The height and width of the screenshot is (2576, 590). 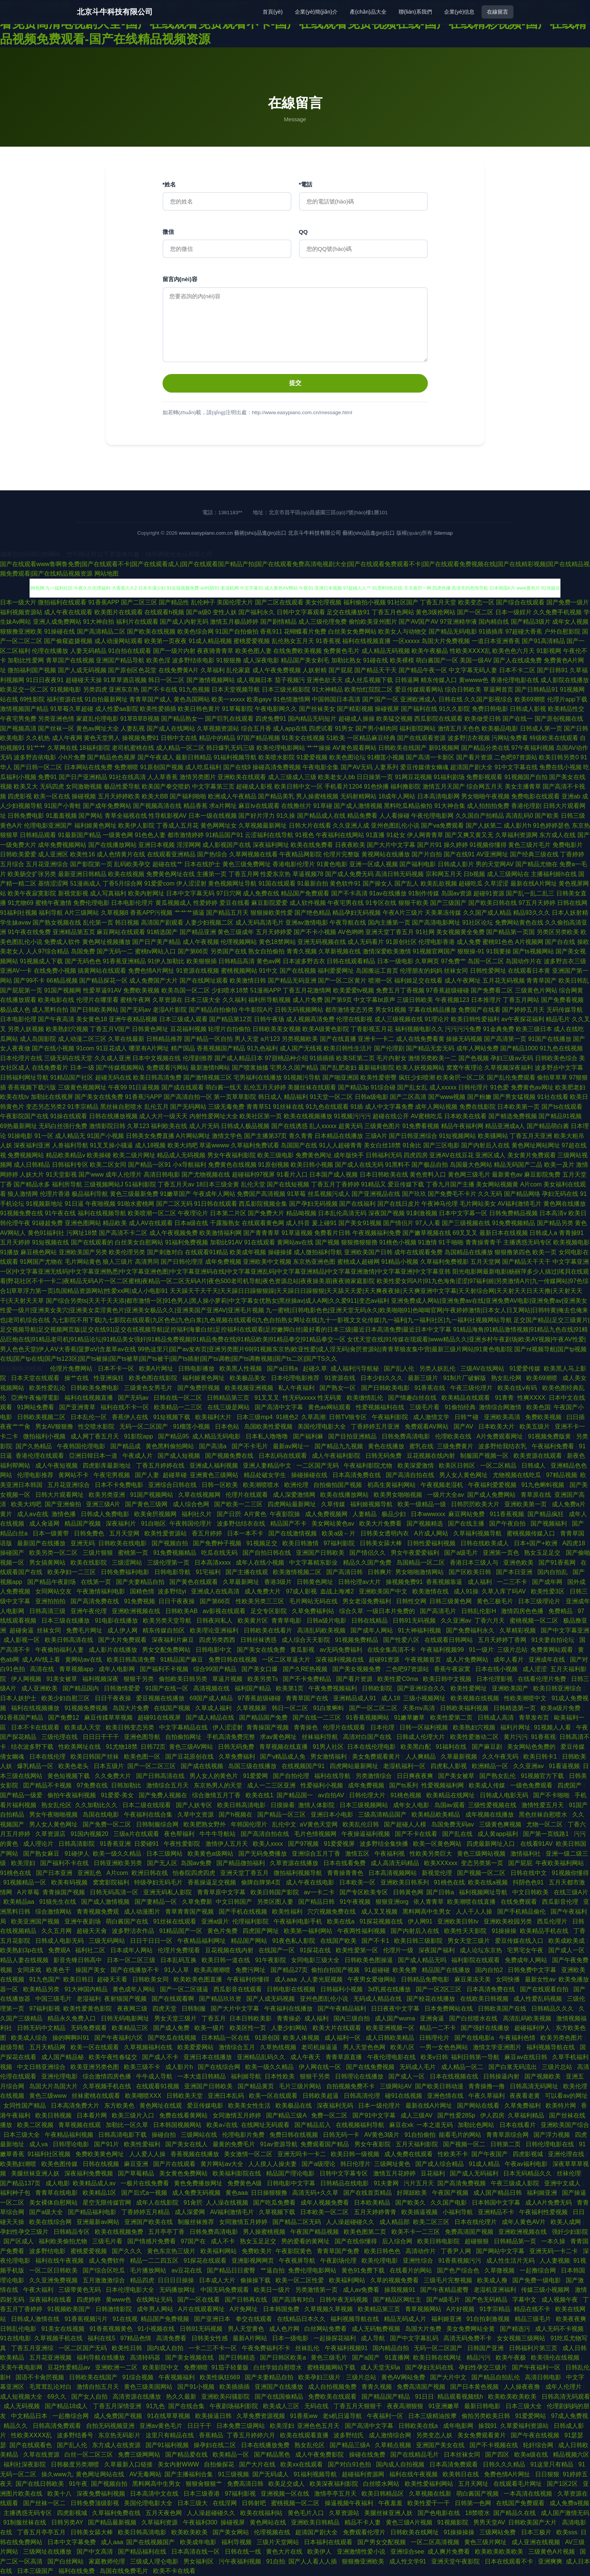 What do you see at coordinates (561, 1106) in the screenshot?
I see `国产ts在线观看` at bounding box center [561, 1106].